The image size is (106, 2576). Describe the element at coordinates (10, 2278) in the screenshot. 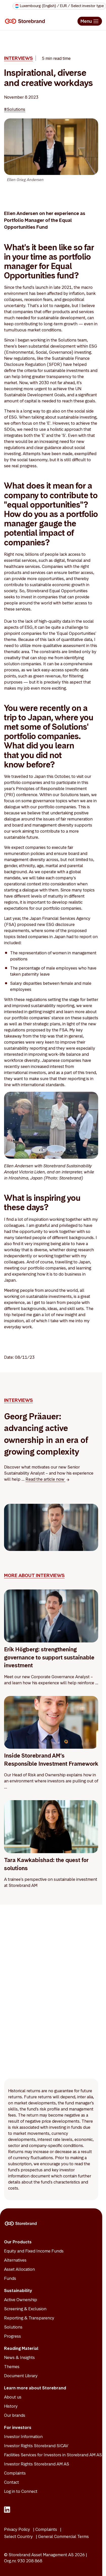

I see `Funds` at that location.